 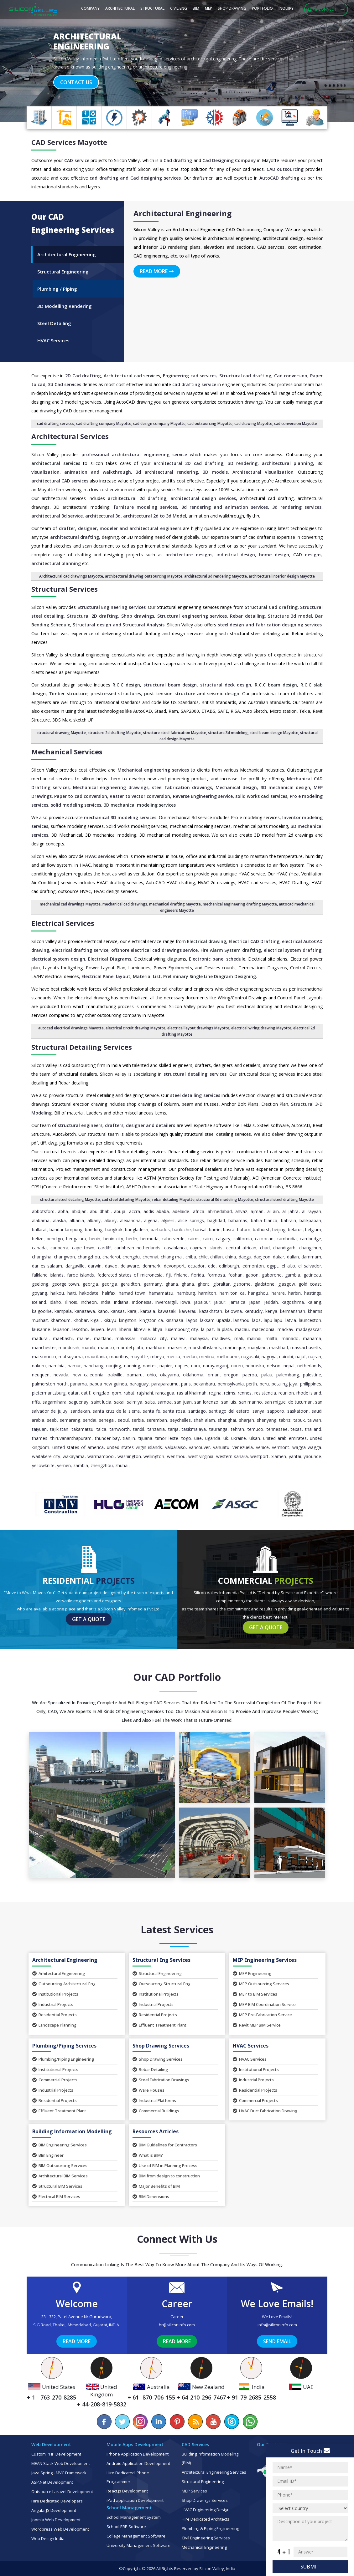 What do you see at coordinates (287, 1375) in the screenshot?
I see `Palembang` at bounding box center [287, 1375].